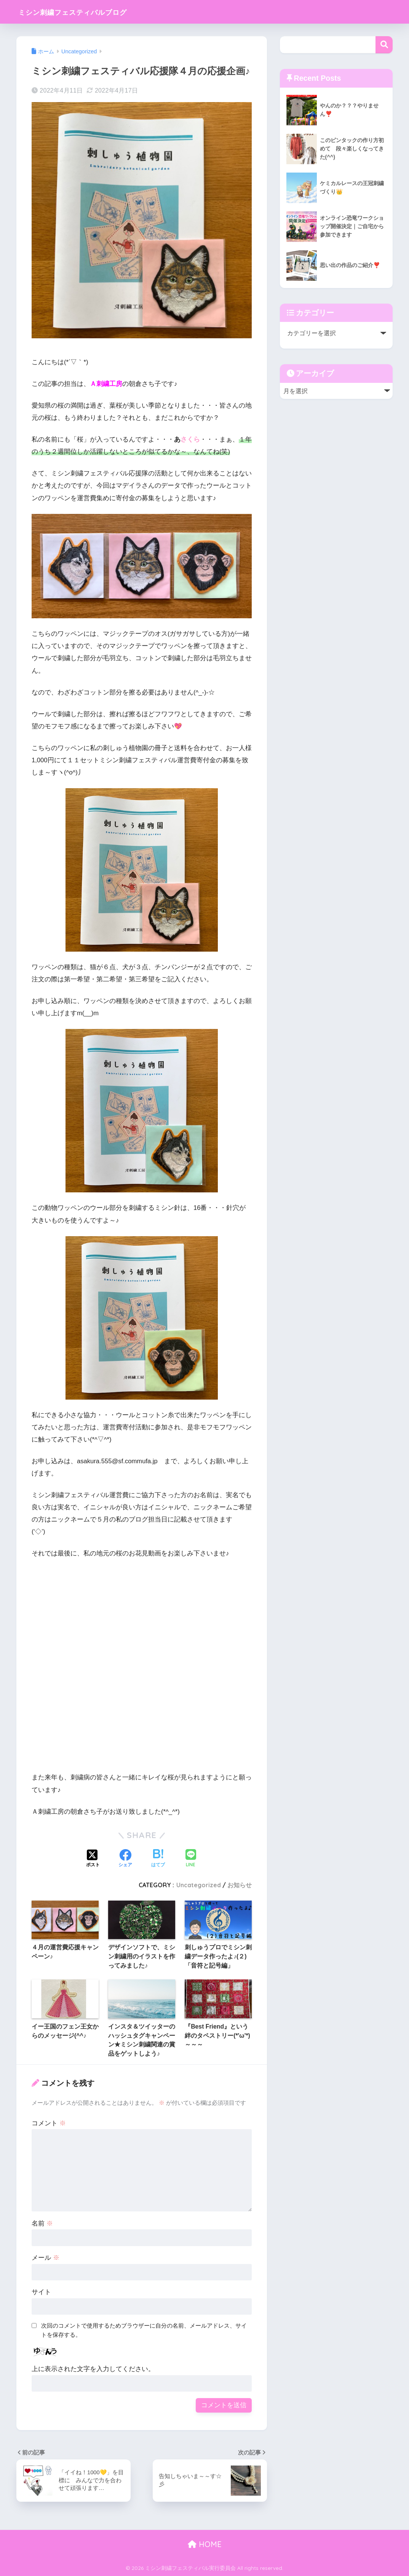  I want to click on 名前, so click(42, 2223).